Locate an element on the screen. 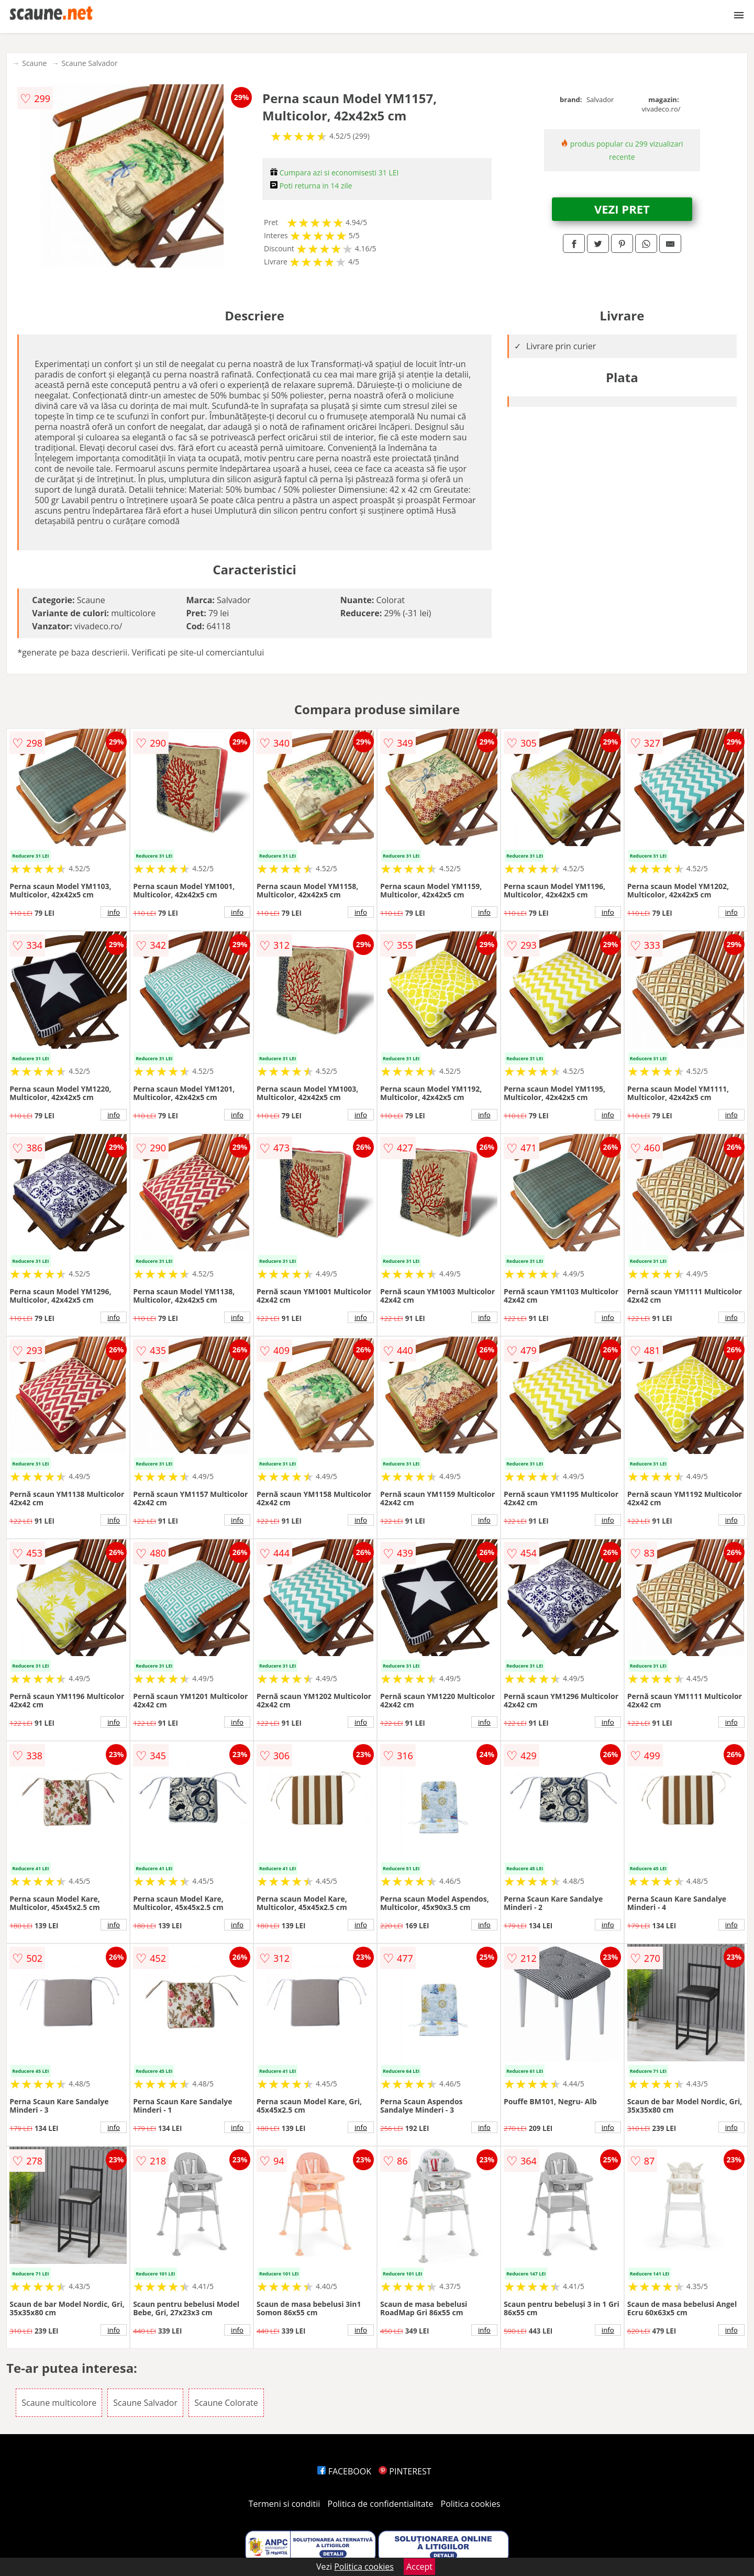 This screenshot has height=2576, width=754. Scaune is located at coordinates (34, 63).